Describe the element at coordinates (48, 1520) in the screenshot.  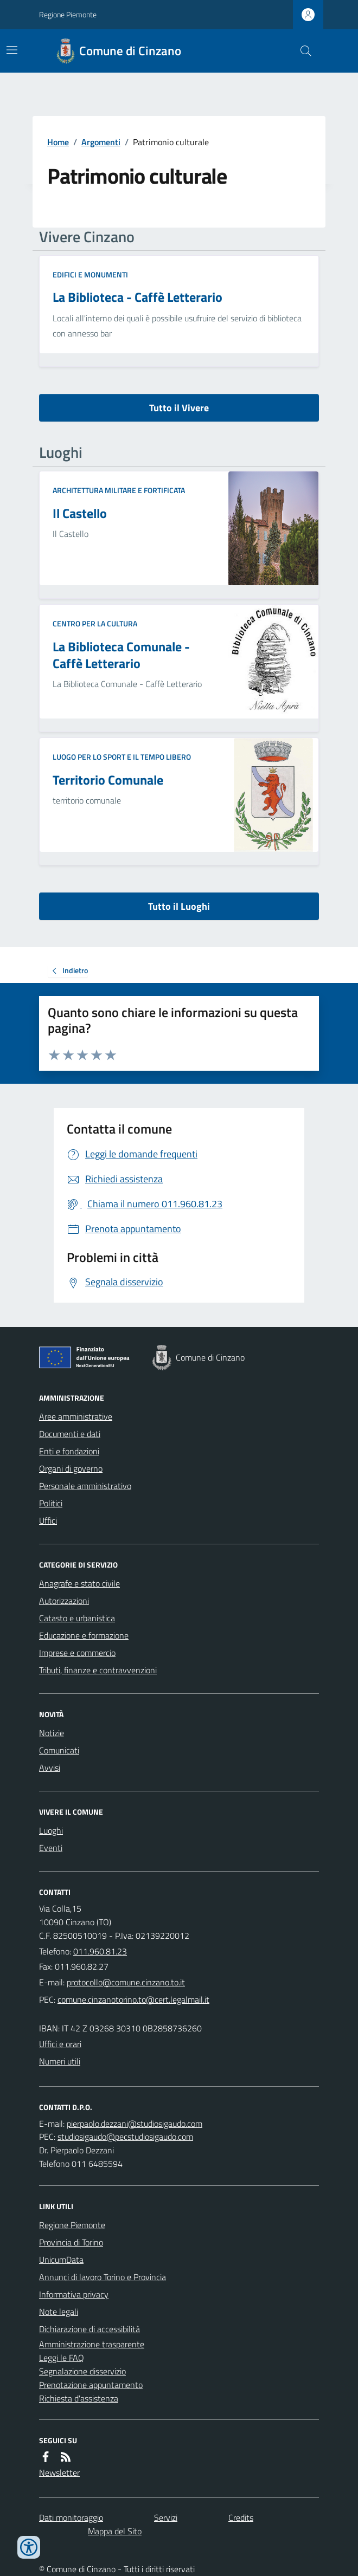
I see `Uffici` at that location.